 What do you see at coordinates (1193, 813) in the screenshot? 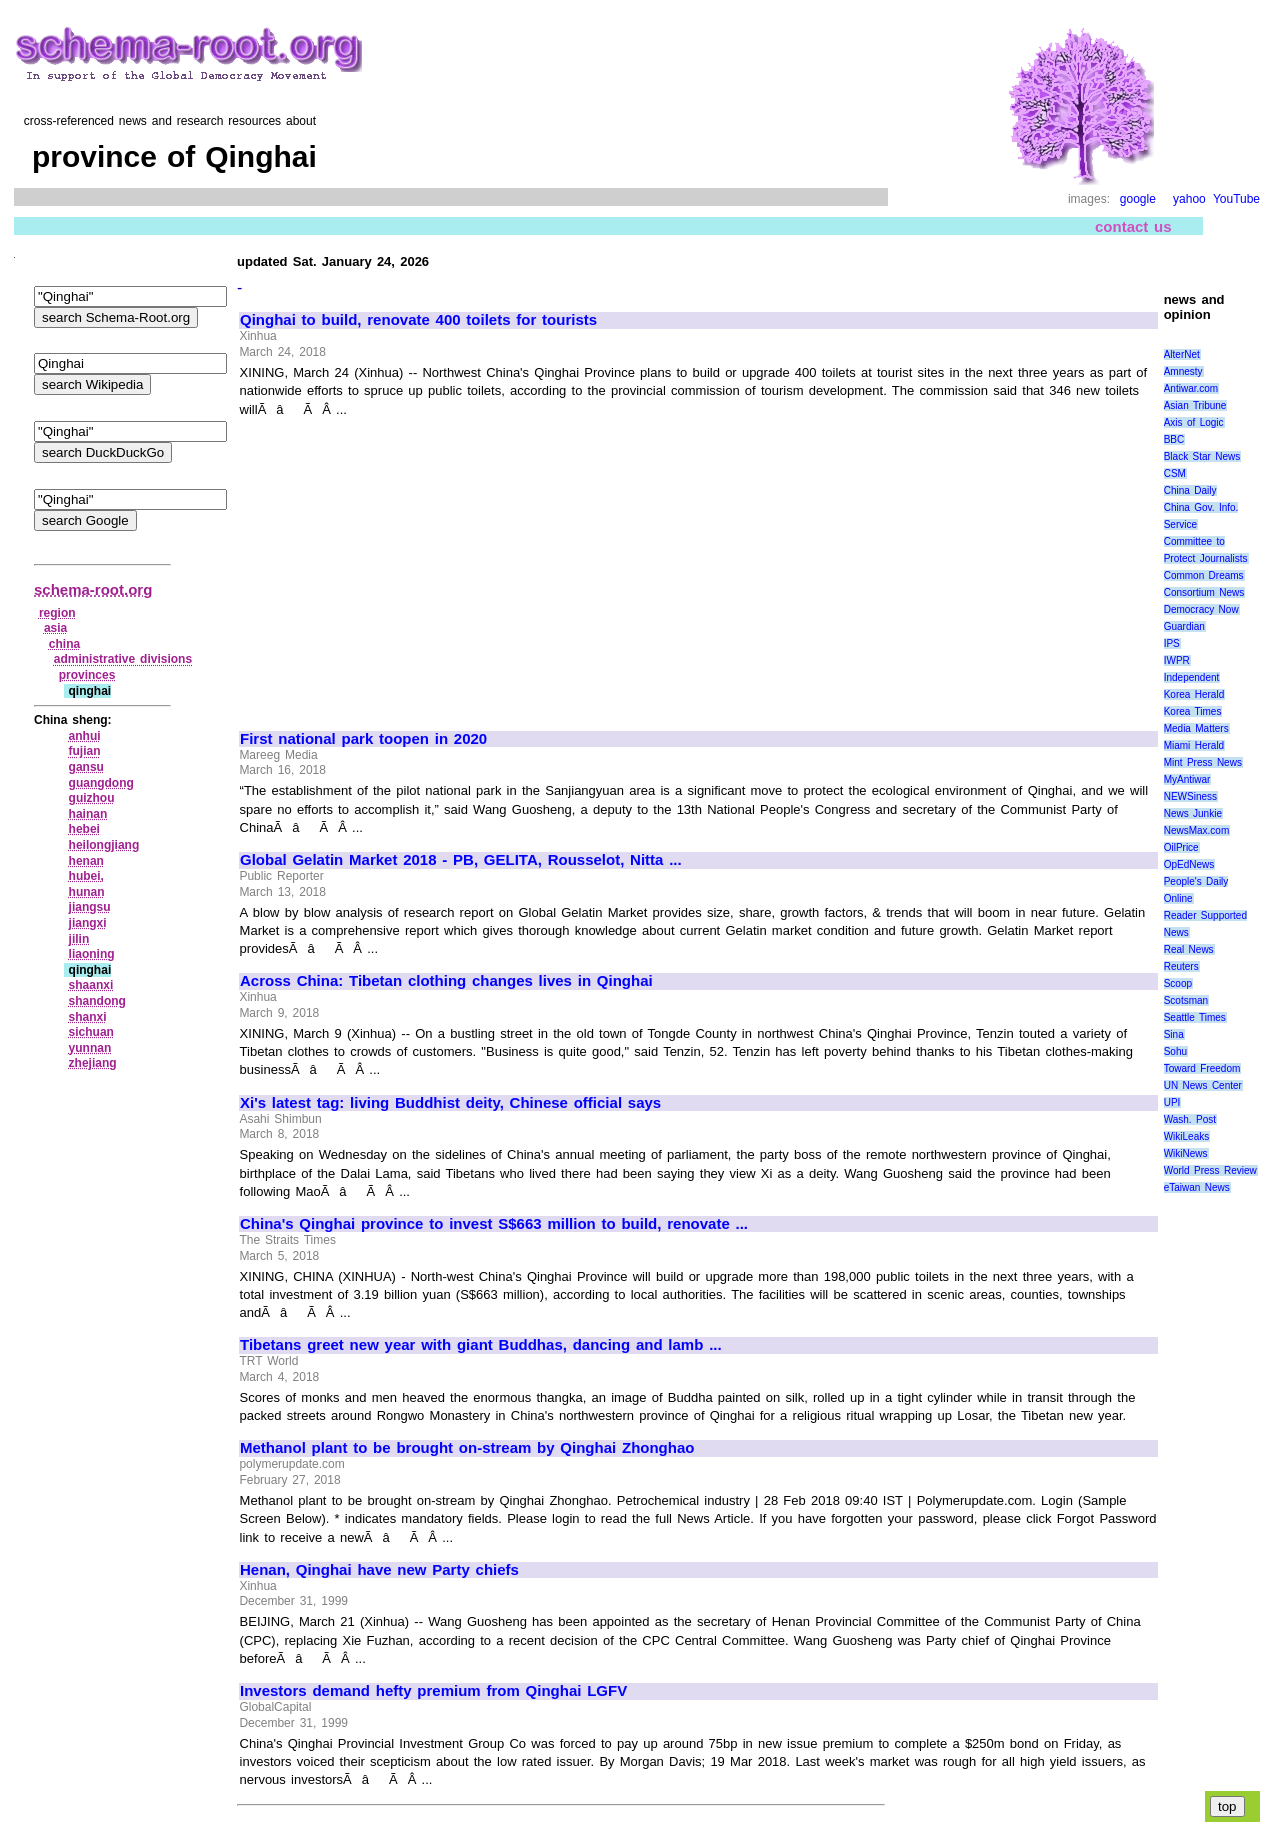
I see `News Junkie` at bounding box center [1193, 813].